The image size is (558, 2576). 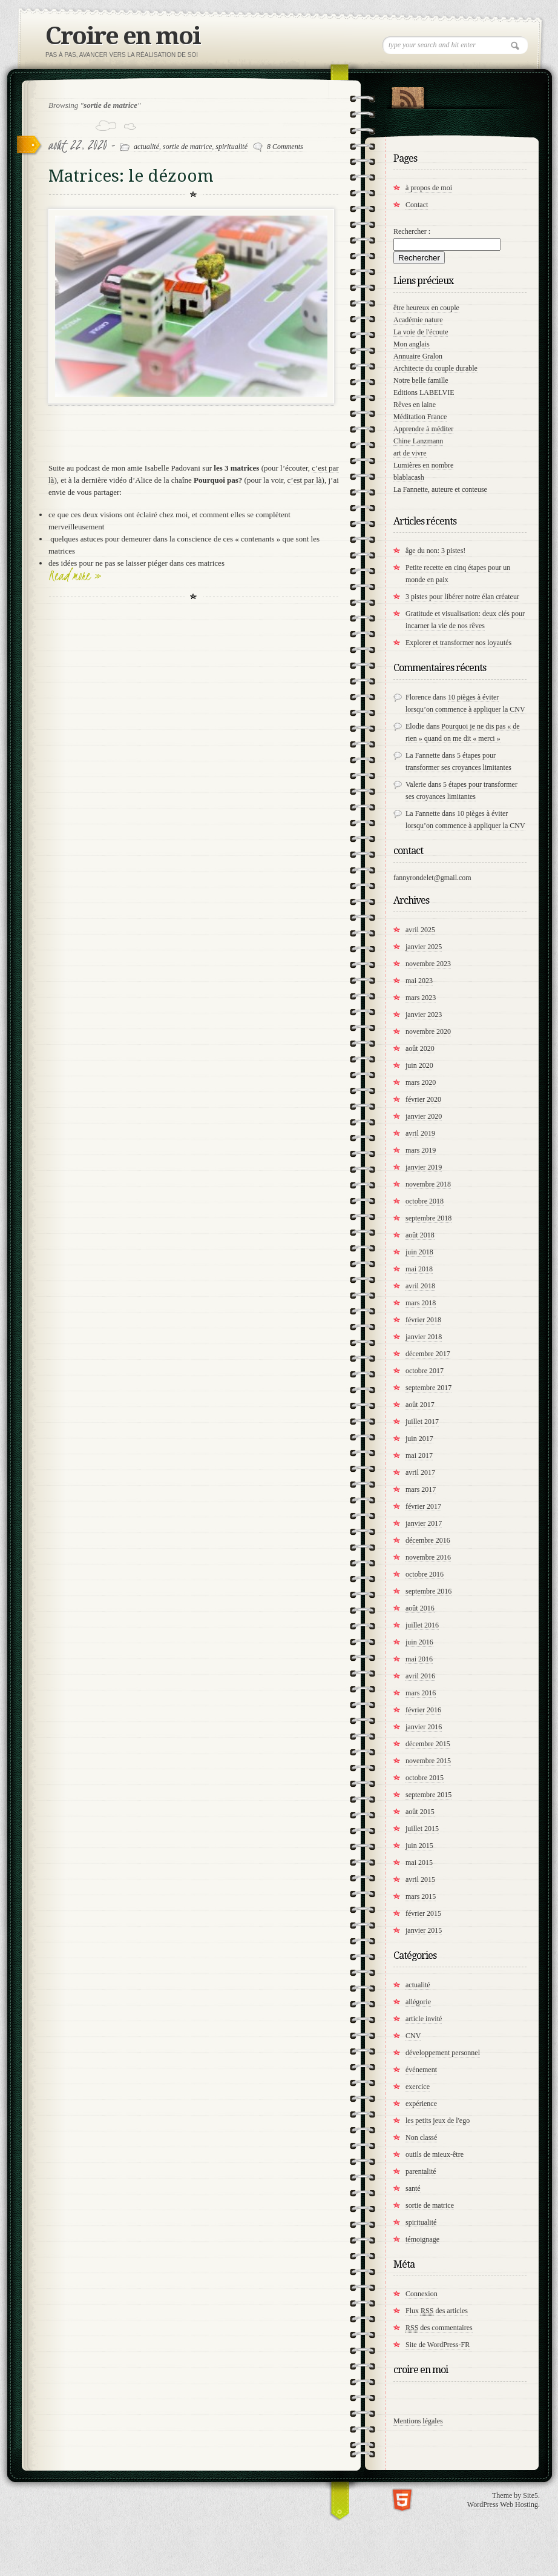 What do you see at coordinates (424, 1574) in the screenshot?
I see `octobre 2016` at bounding box center [424, 1574].